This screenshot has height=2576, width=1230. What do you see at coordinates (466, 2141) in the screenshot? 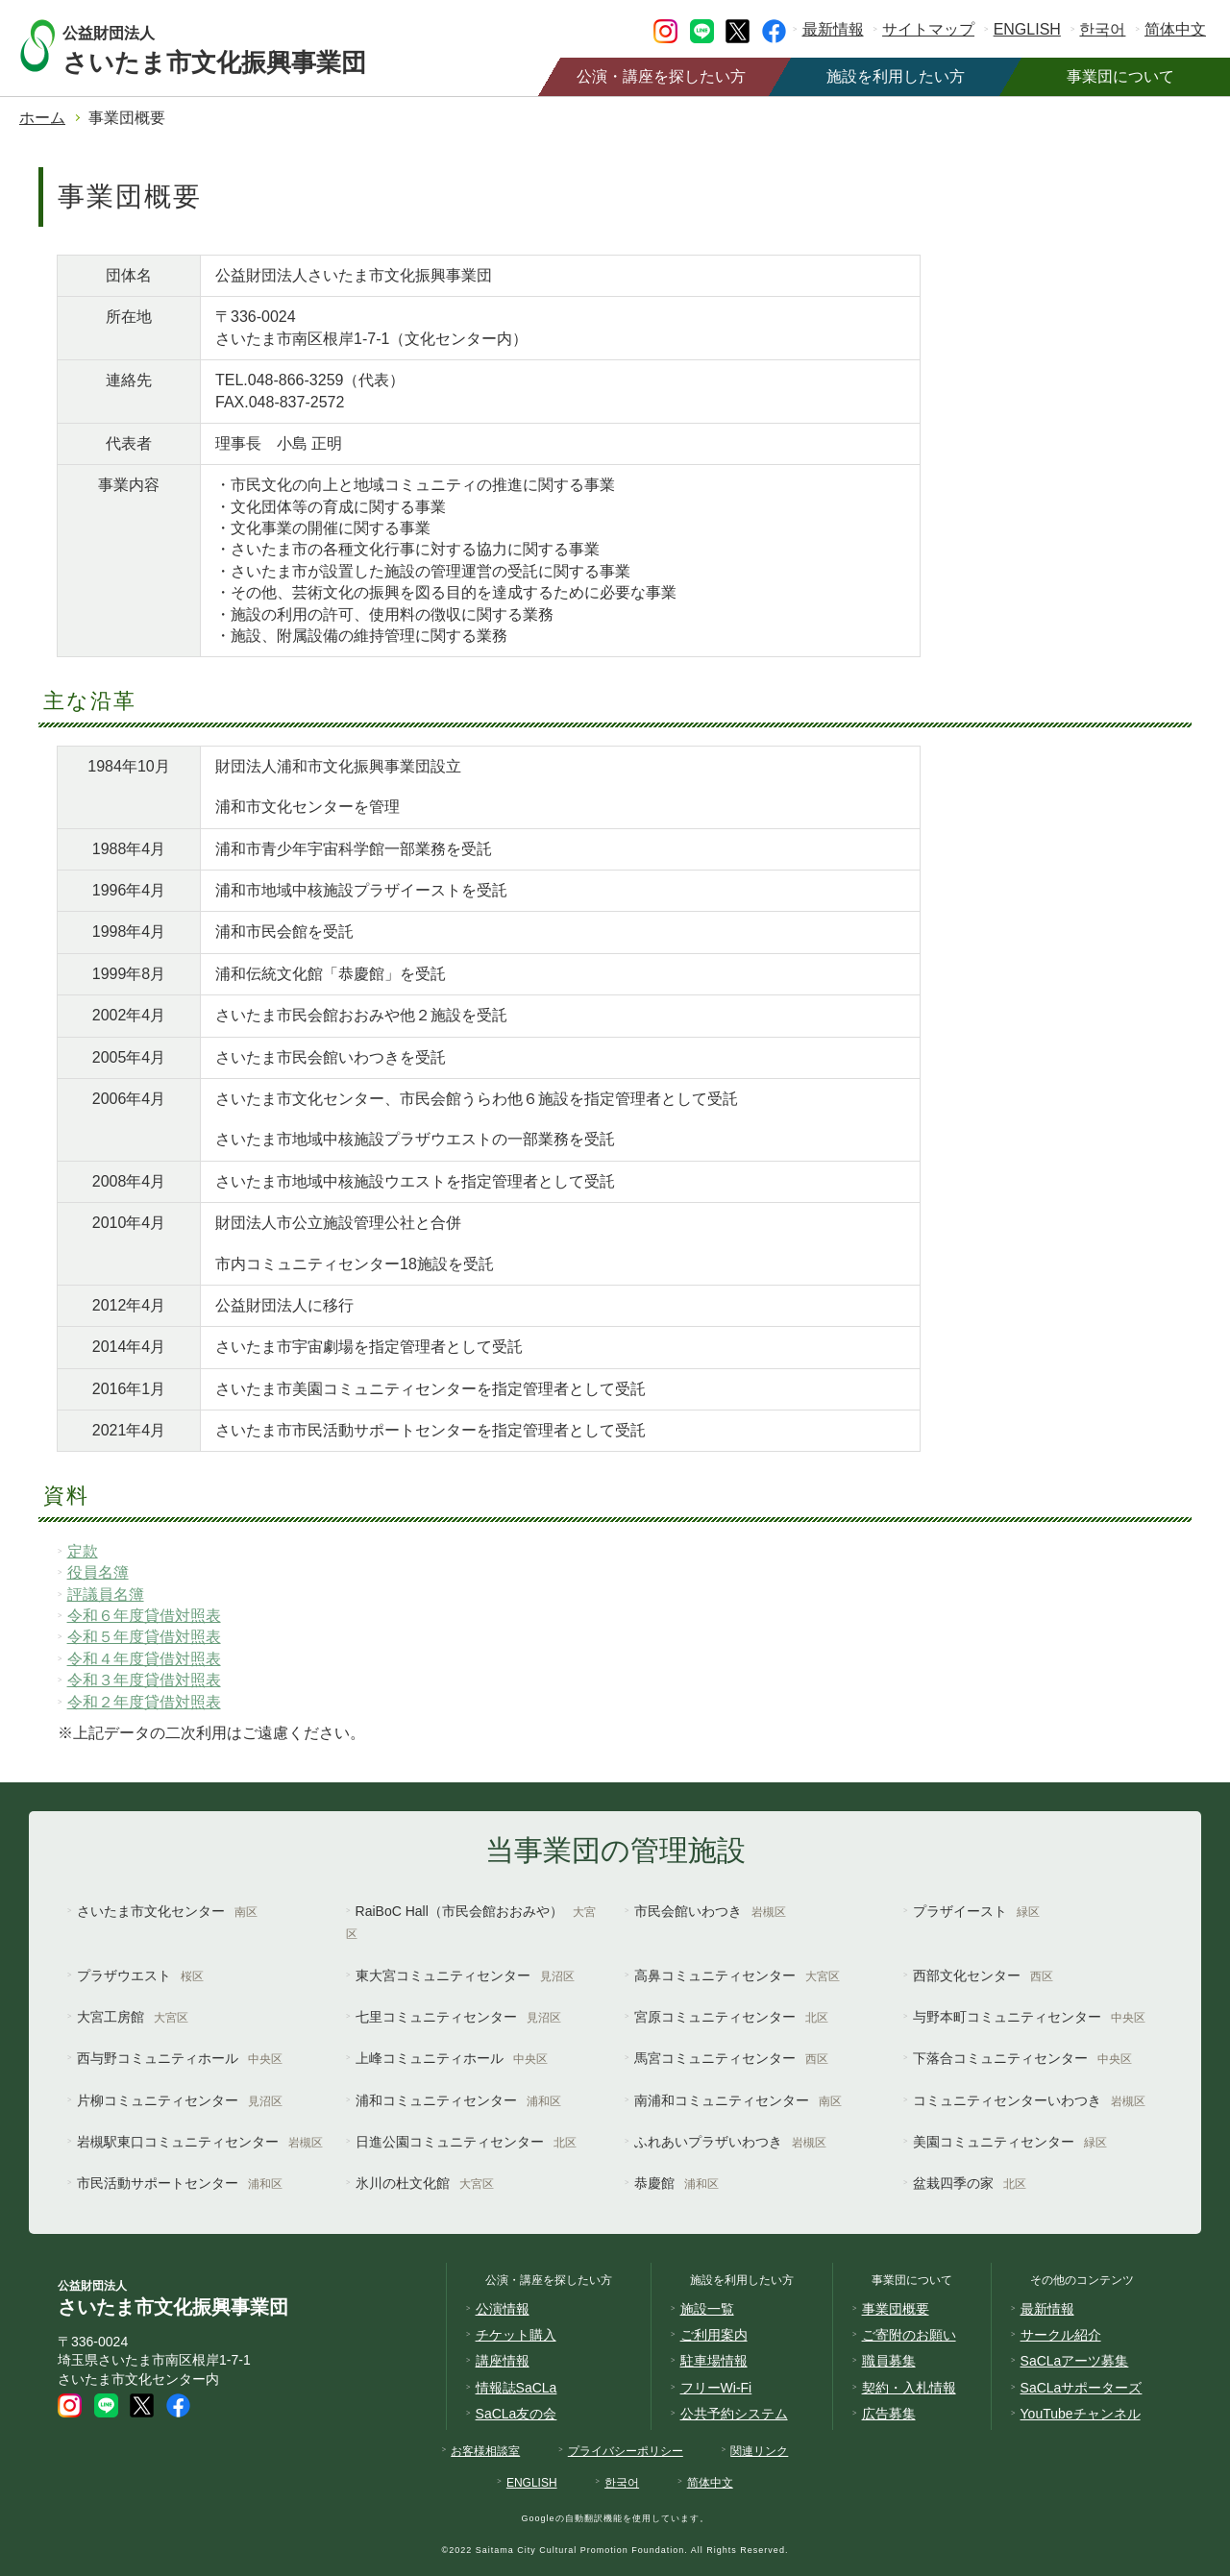
I see `日進公園コミュニティセンター` at bounding box center [466, 2141].